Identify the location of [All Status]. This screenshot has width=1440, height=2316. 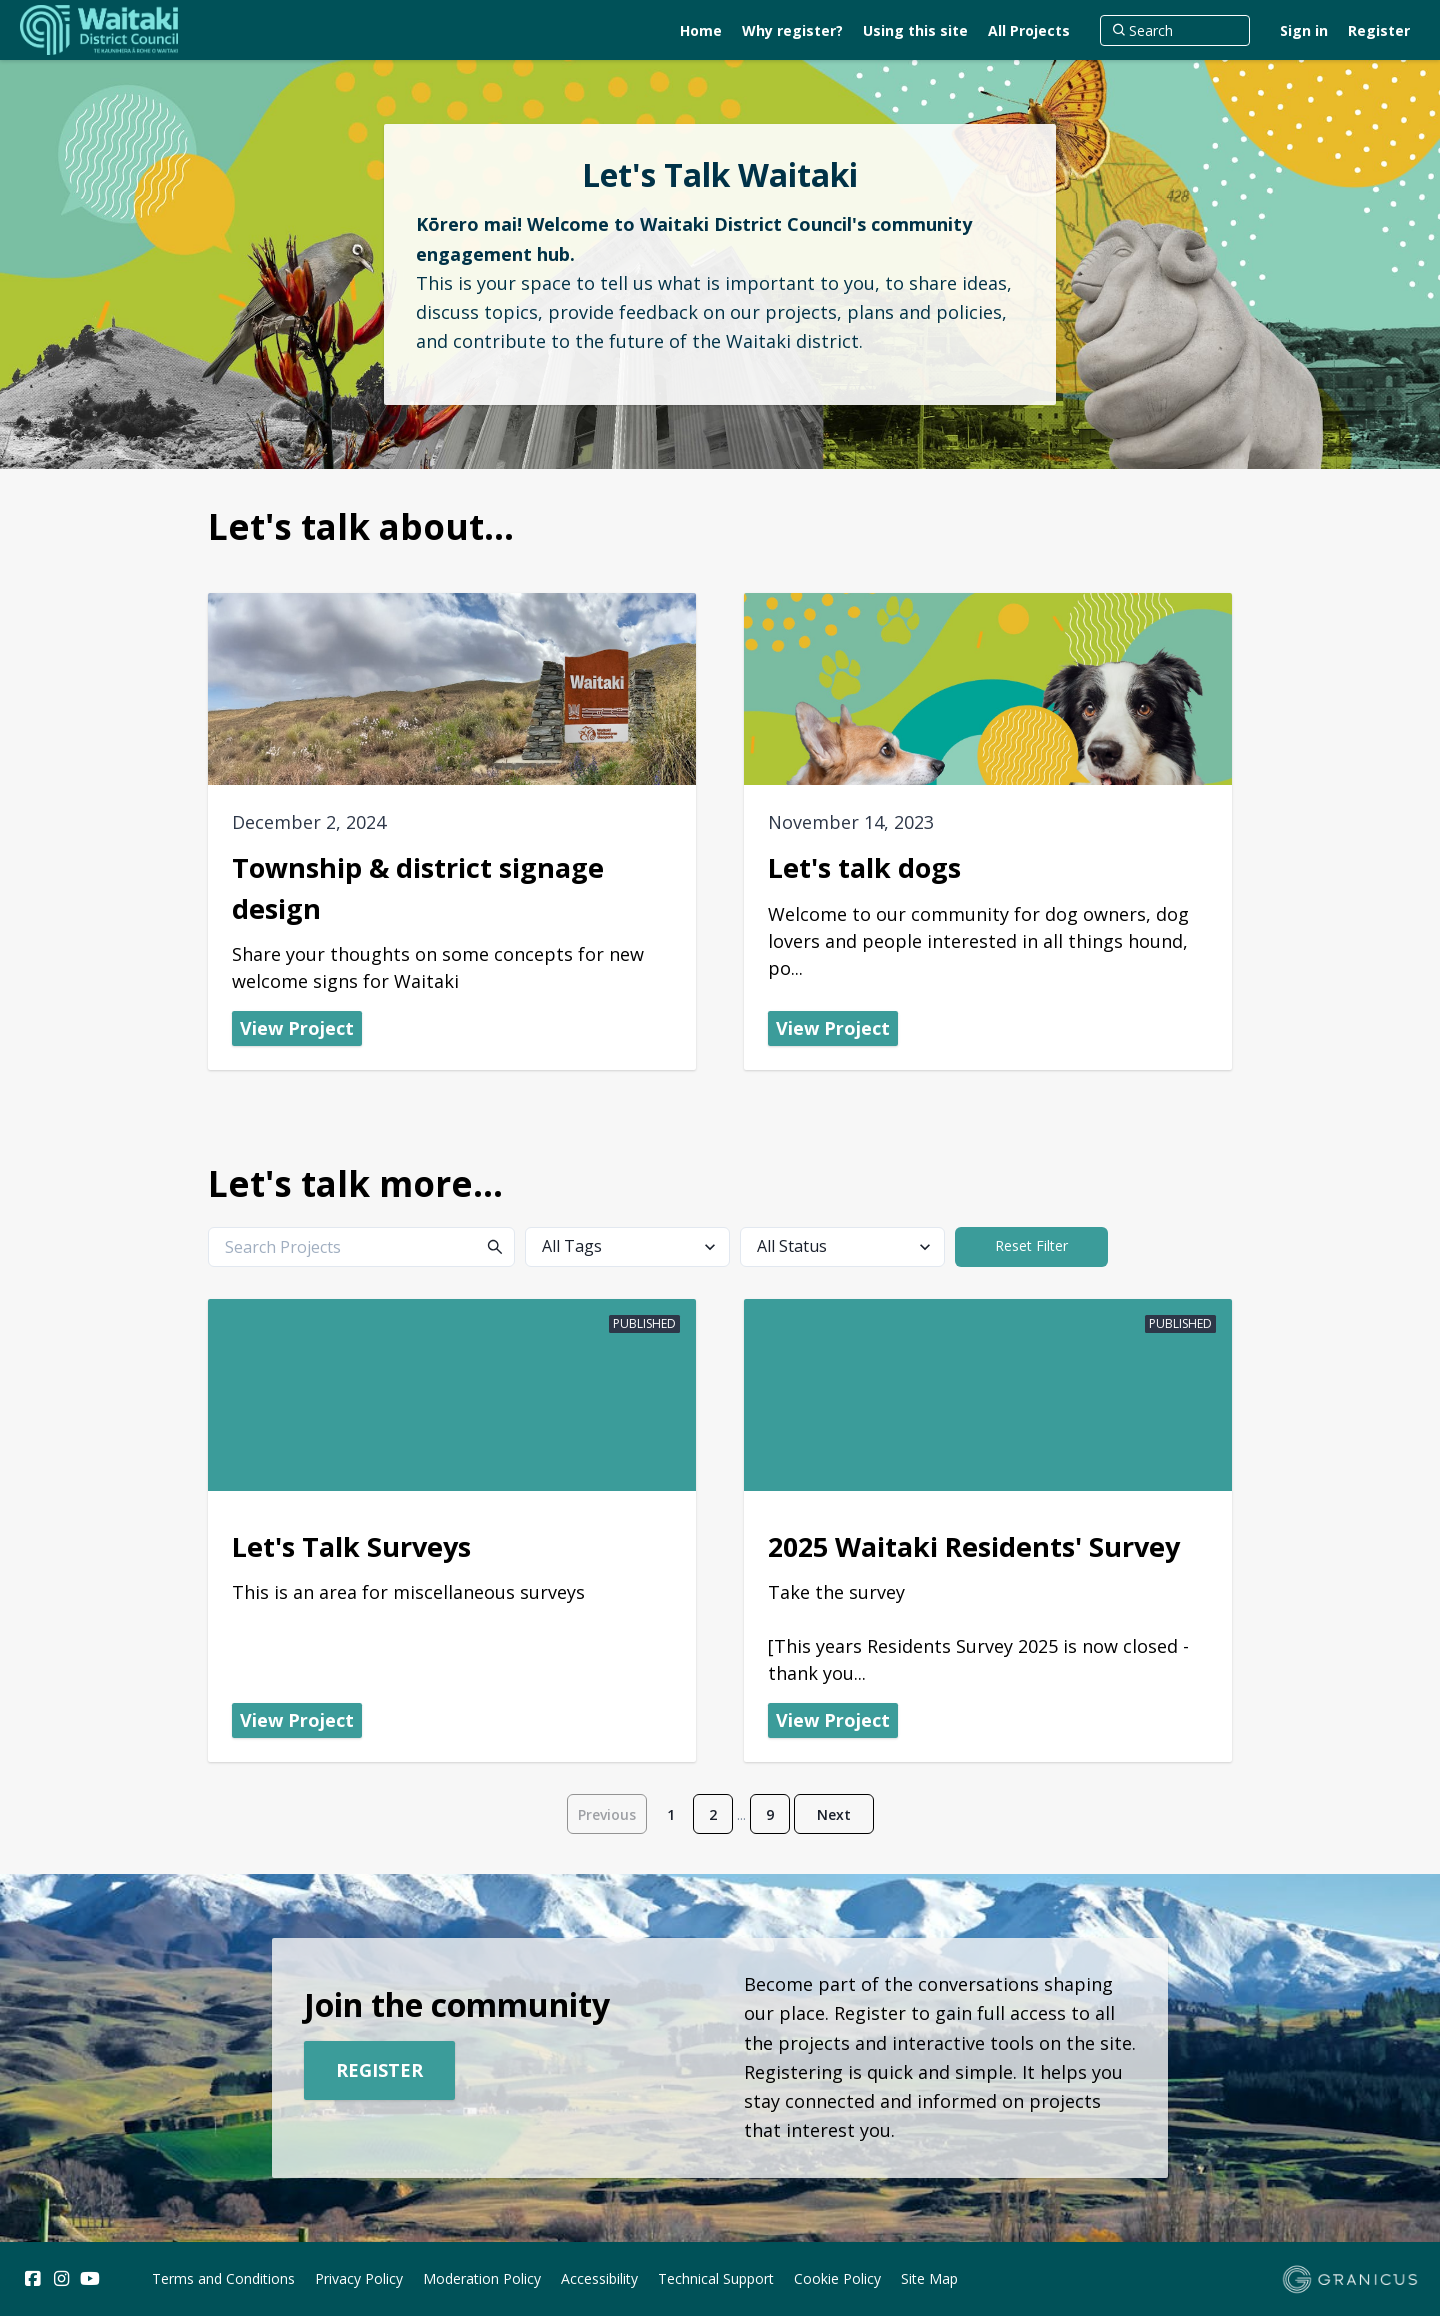
(842, 1247).